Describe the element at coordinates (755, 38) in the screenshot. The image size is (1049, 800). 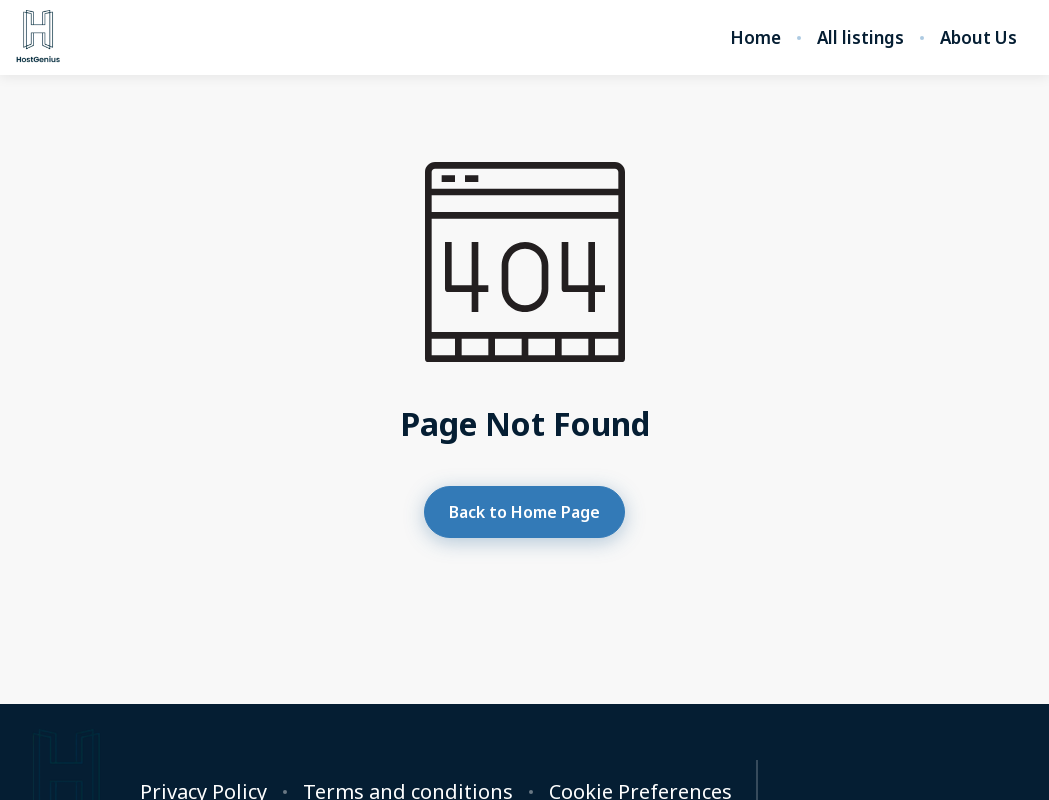
I see `Home` at that location.